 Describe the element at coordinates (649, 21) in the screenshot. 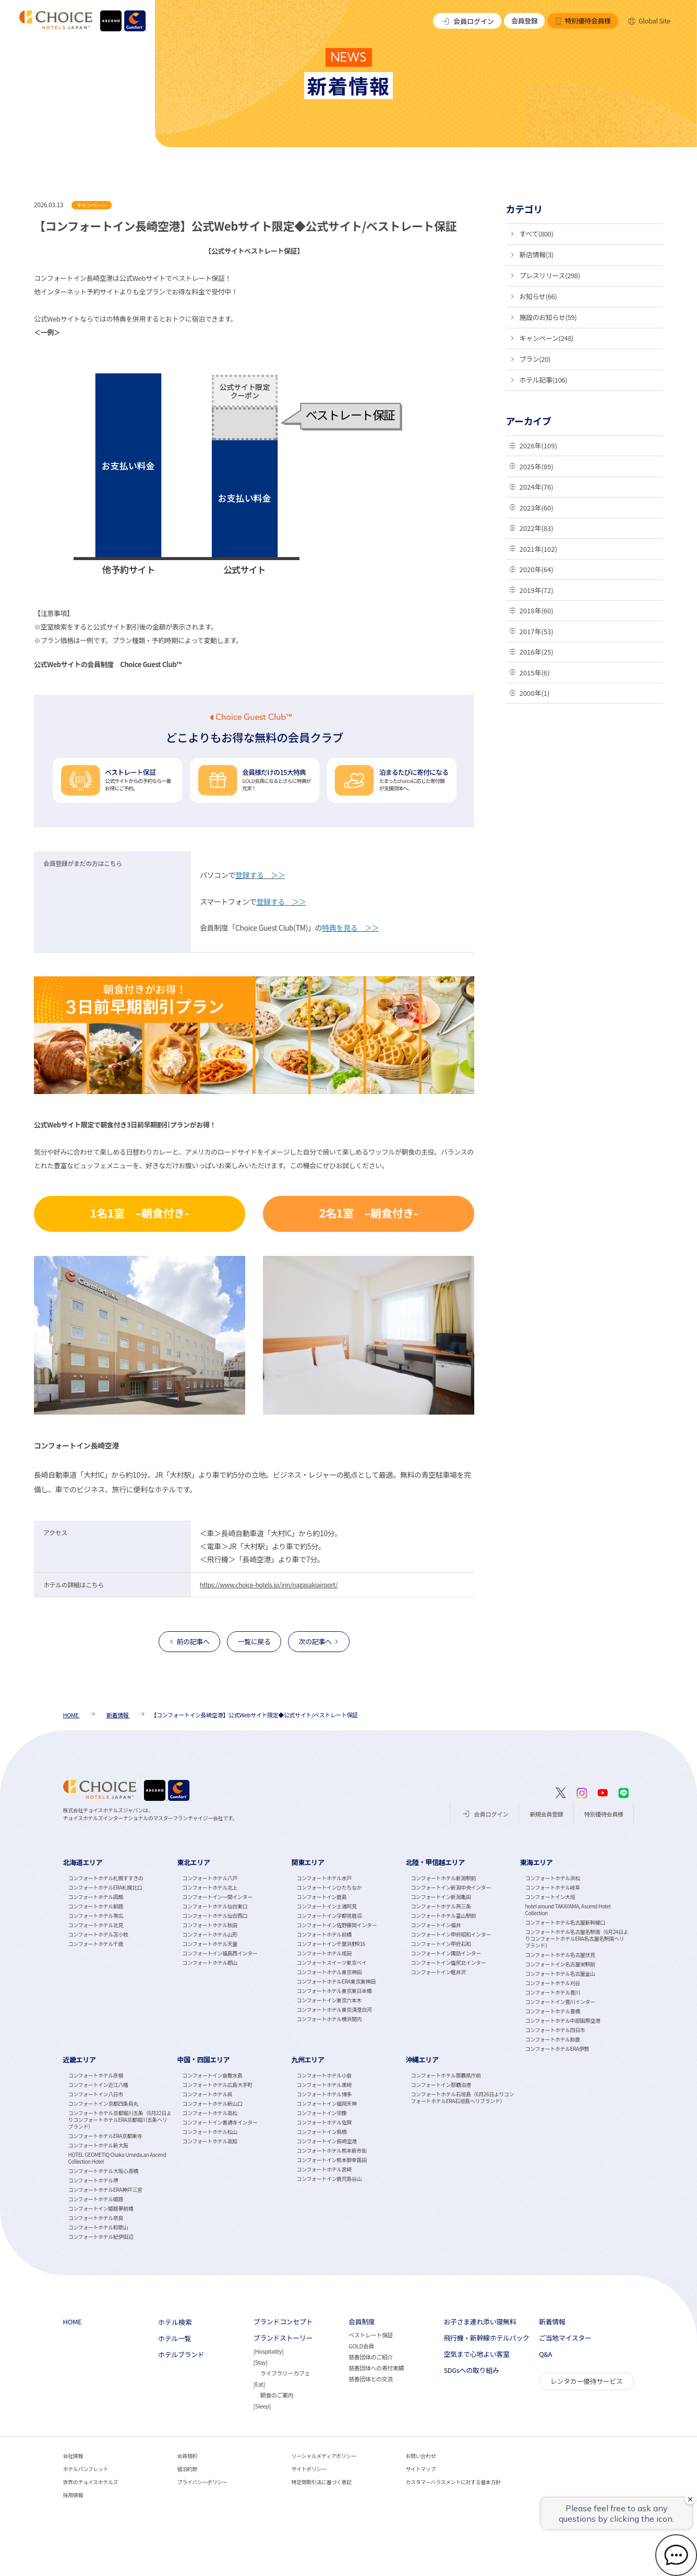

I see `Global Site` at that location.